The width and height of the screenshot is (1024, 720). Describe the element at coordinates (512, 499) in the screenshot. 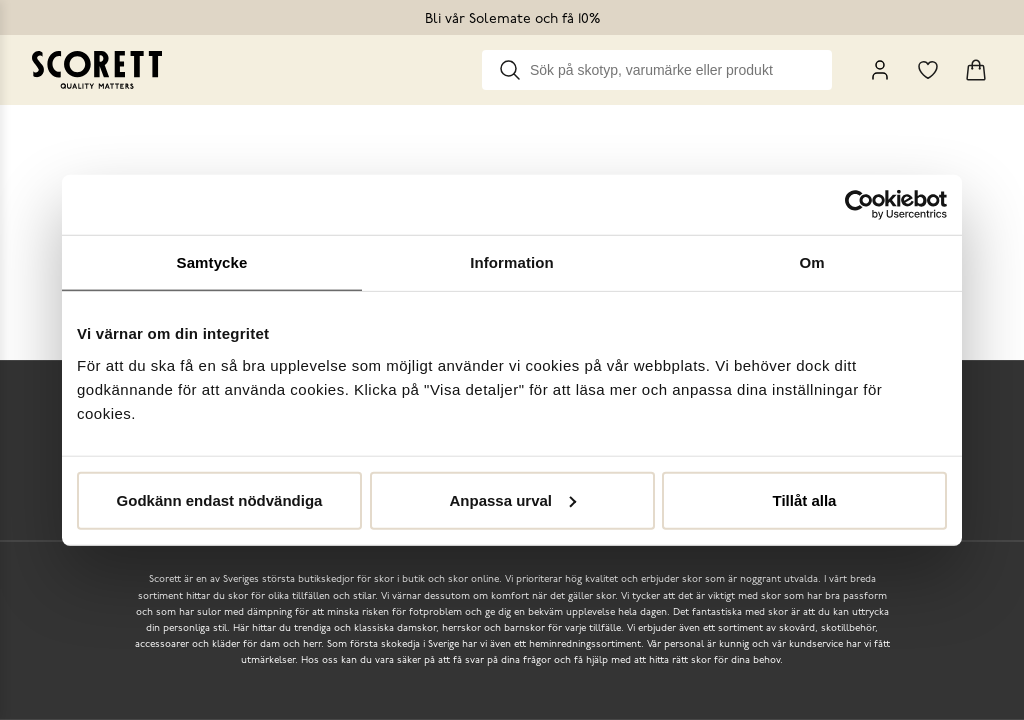

I see `Anpassa urval` at that location.